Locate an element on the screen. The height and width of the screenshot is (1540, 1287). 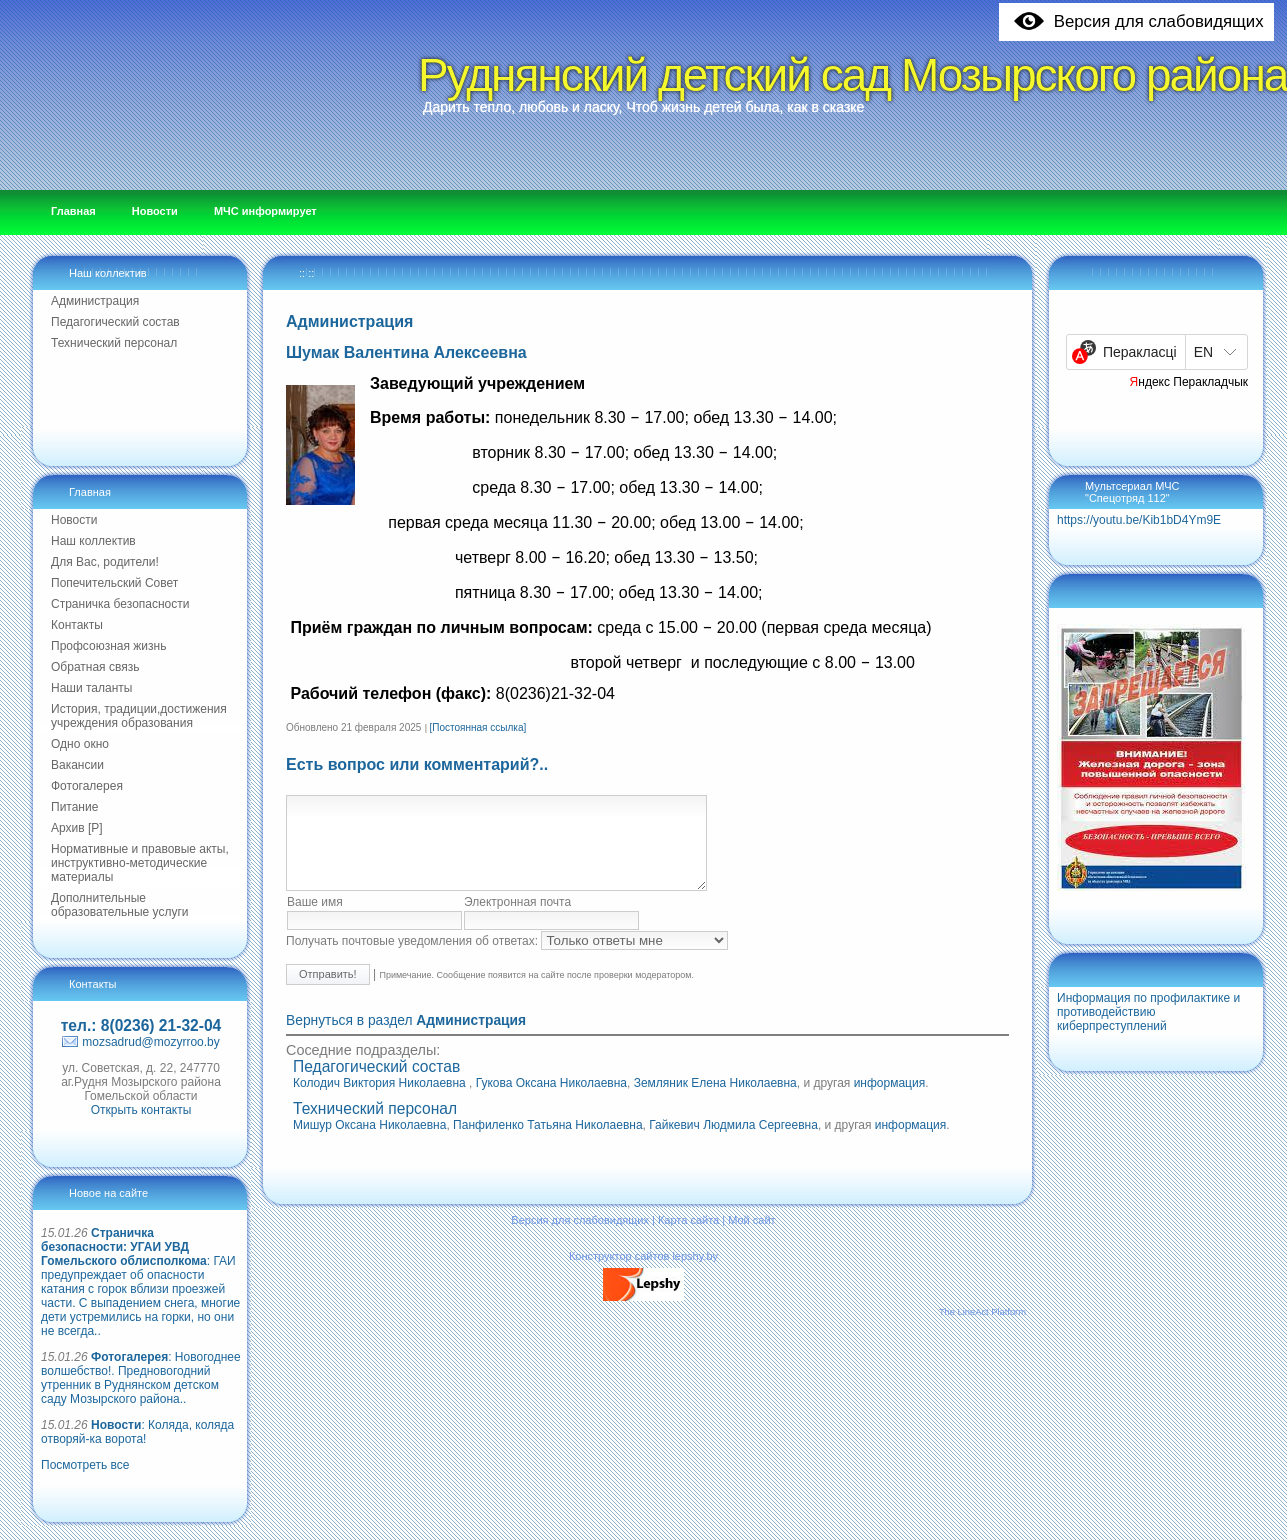
Колодич Виктория Николаевна is located at coordinates (381, 1101).